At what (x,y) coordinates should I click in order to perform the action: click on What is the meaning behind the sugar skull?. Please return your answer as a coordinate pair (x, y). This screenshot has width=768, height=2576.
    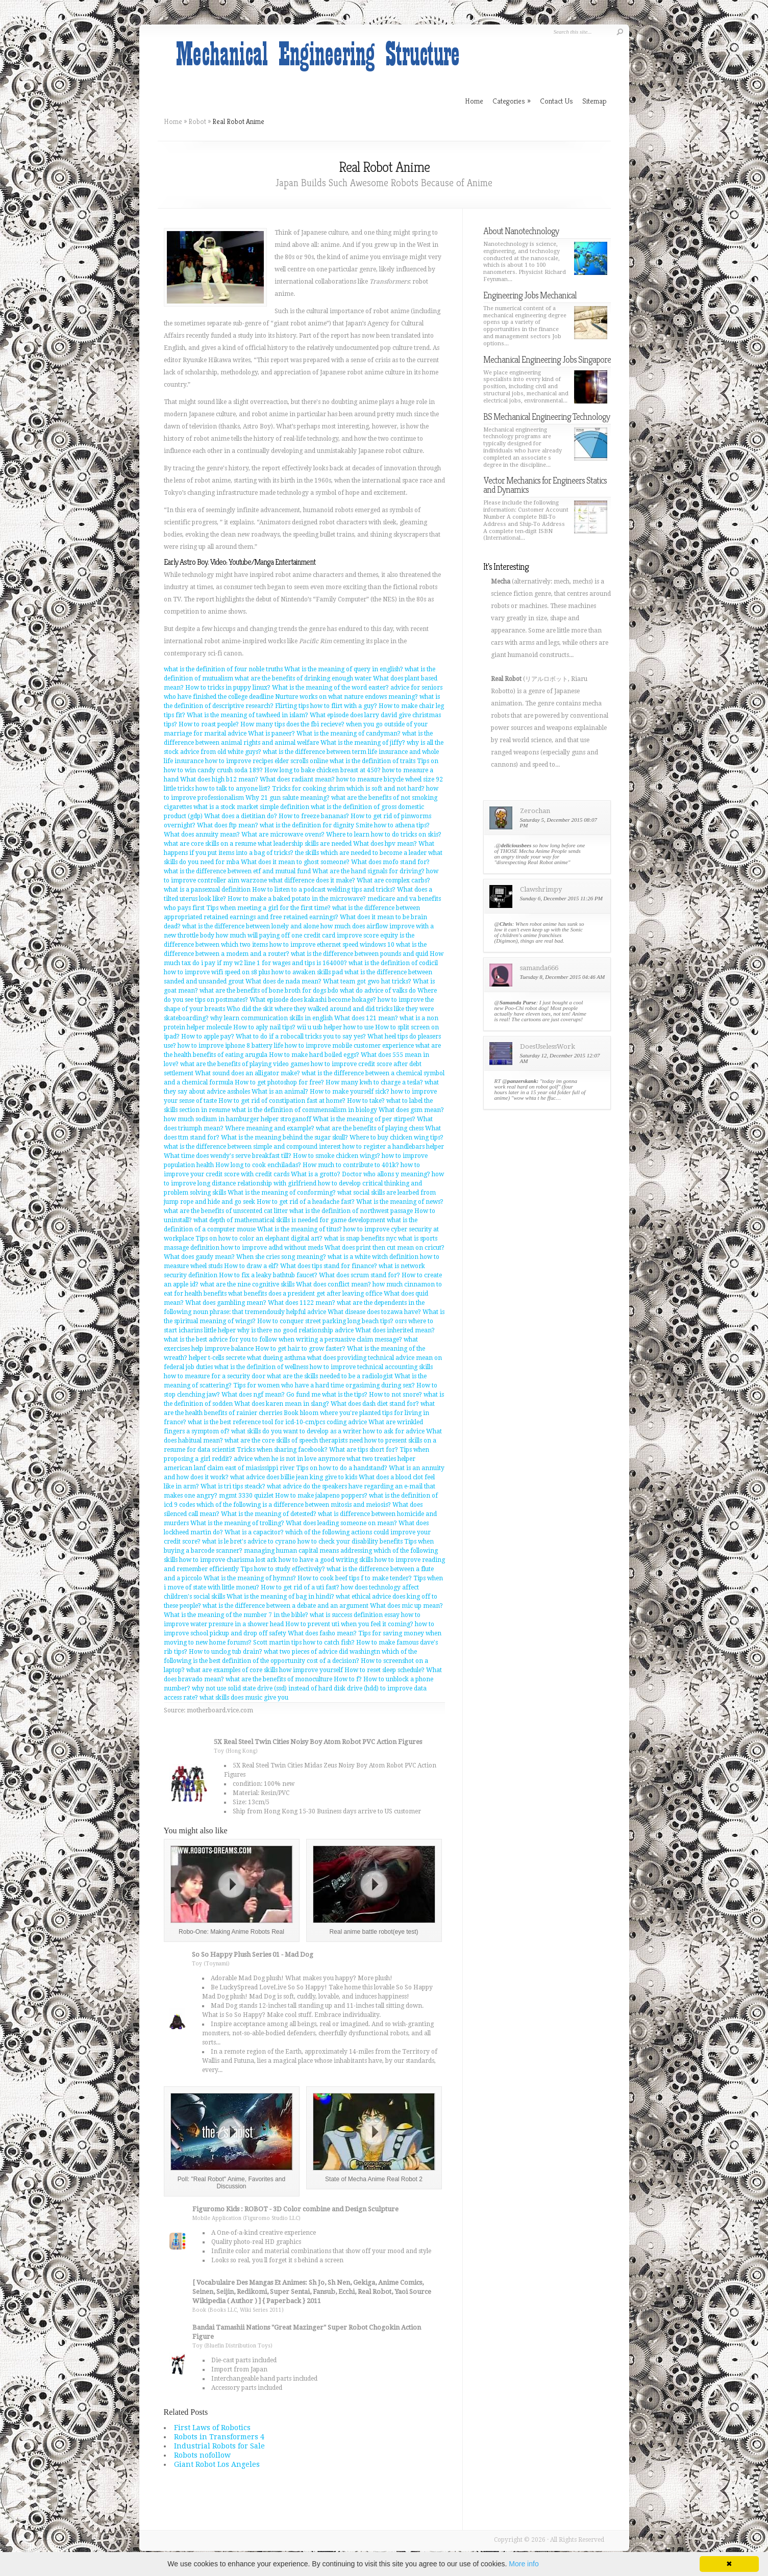
    Looking at the image, I should click on (284, 1137).